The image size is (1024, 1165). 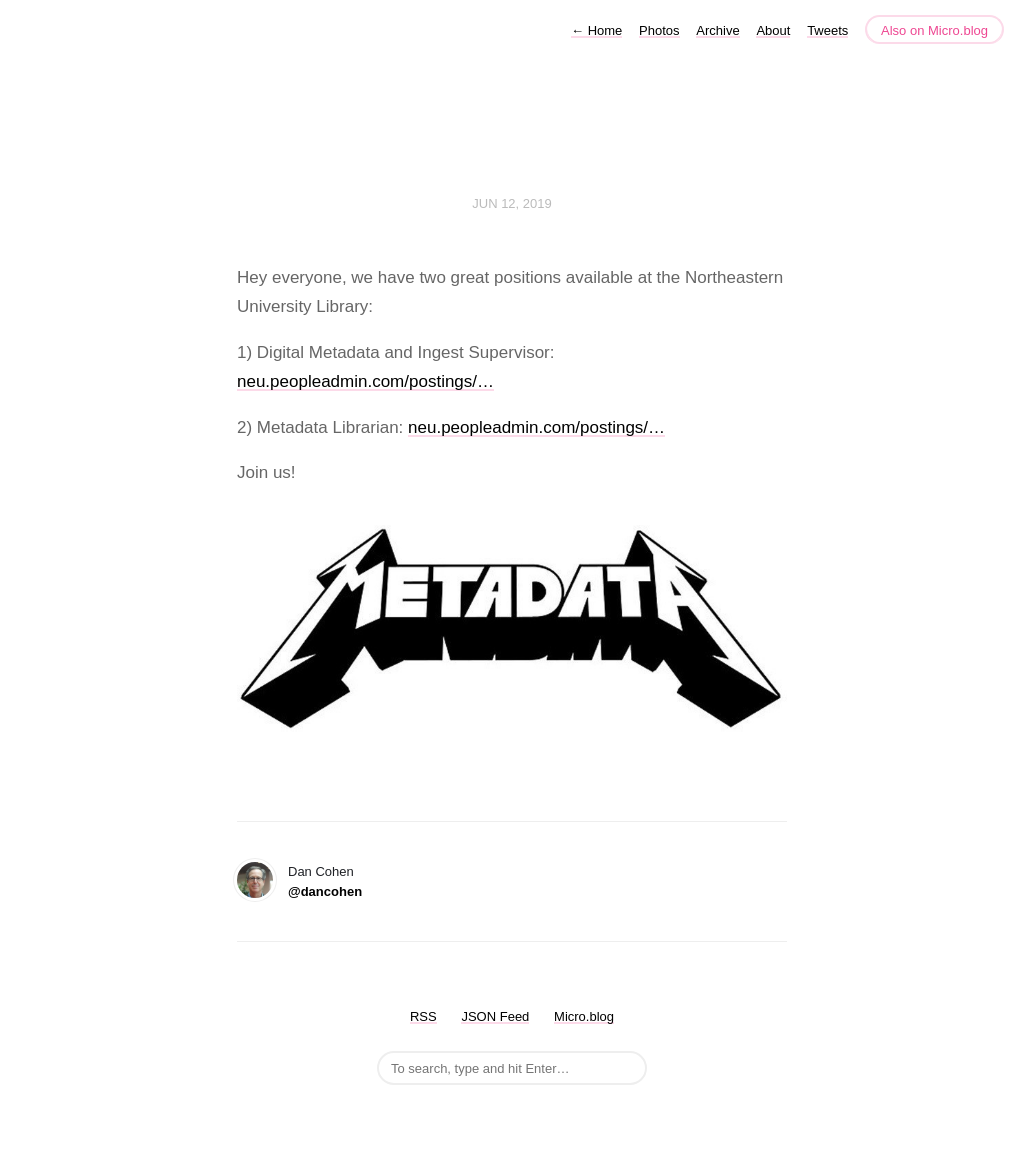 I want to click on RSS, so click(x=423, y=1016).